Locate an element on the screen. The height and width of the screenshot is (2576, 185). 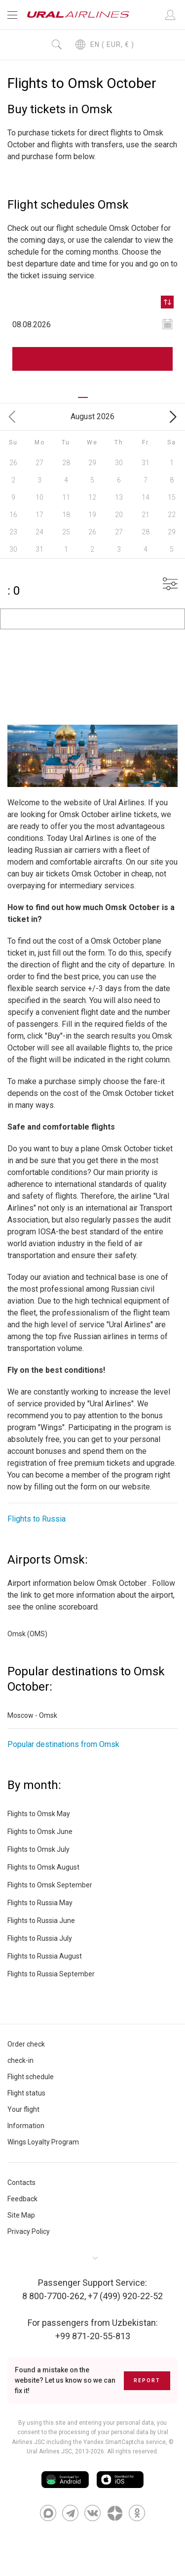
Flights to Russia July is located at coordinates (39, 1938).